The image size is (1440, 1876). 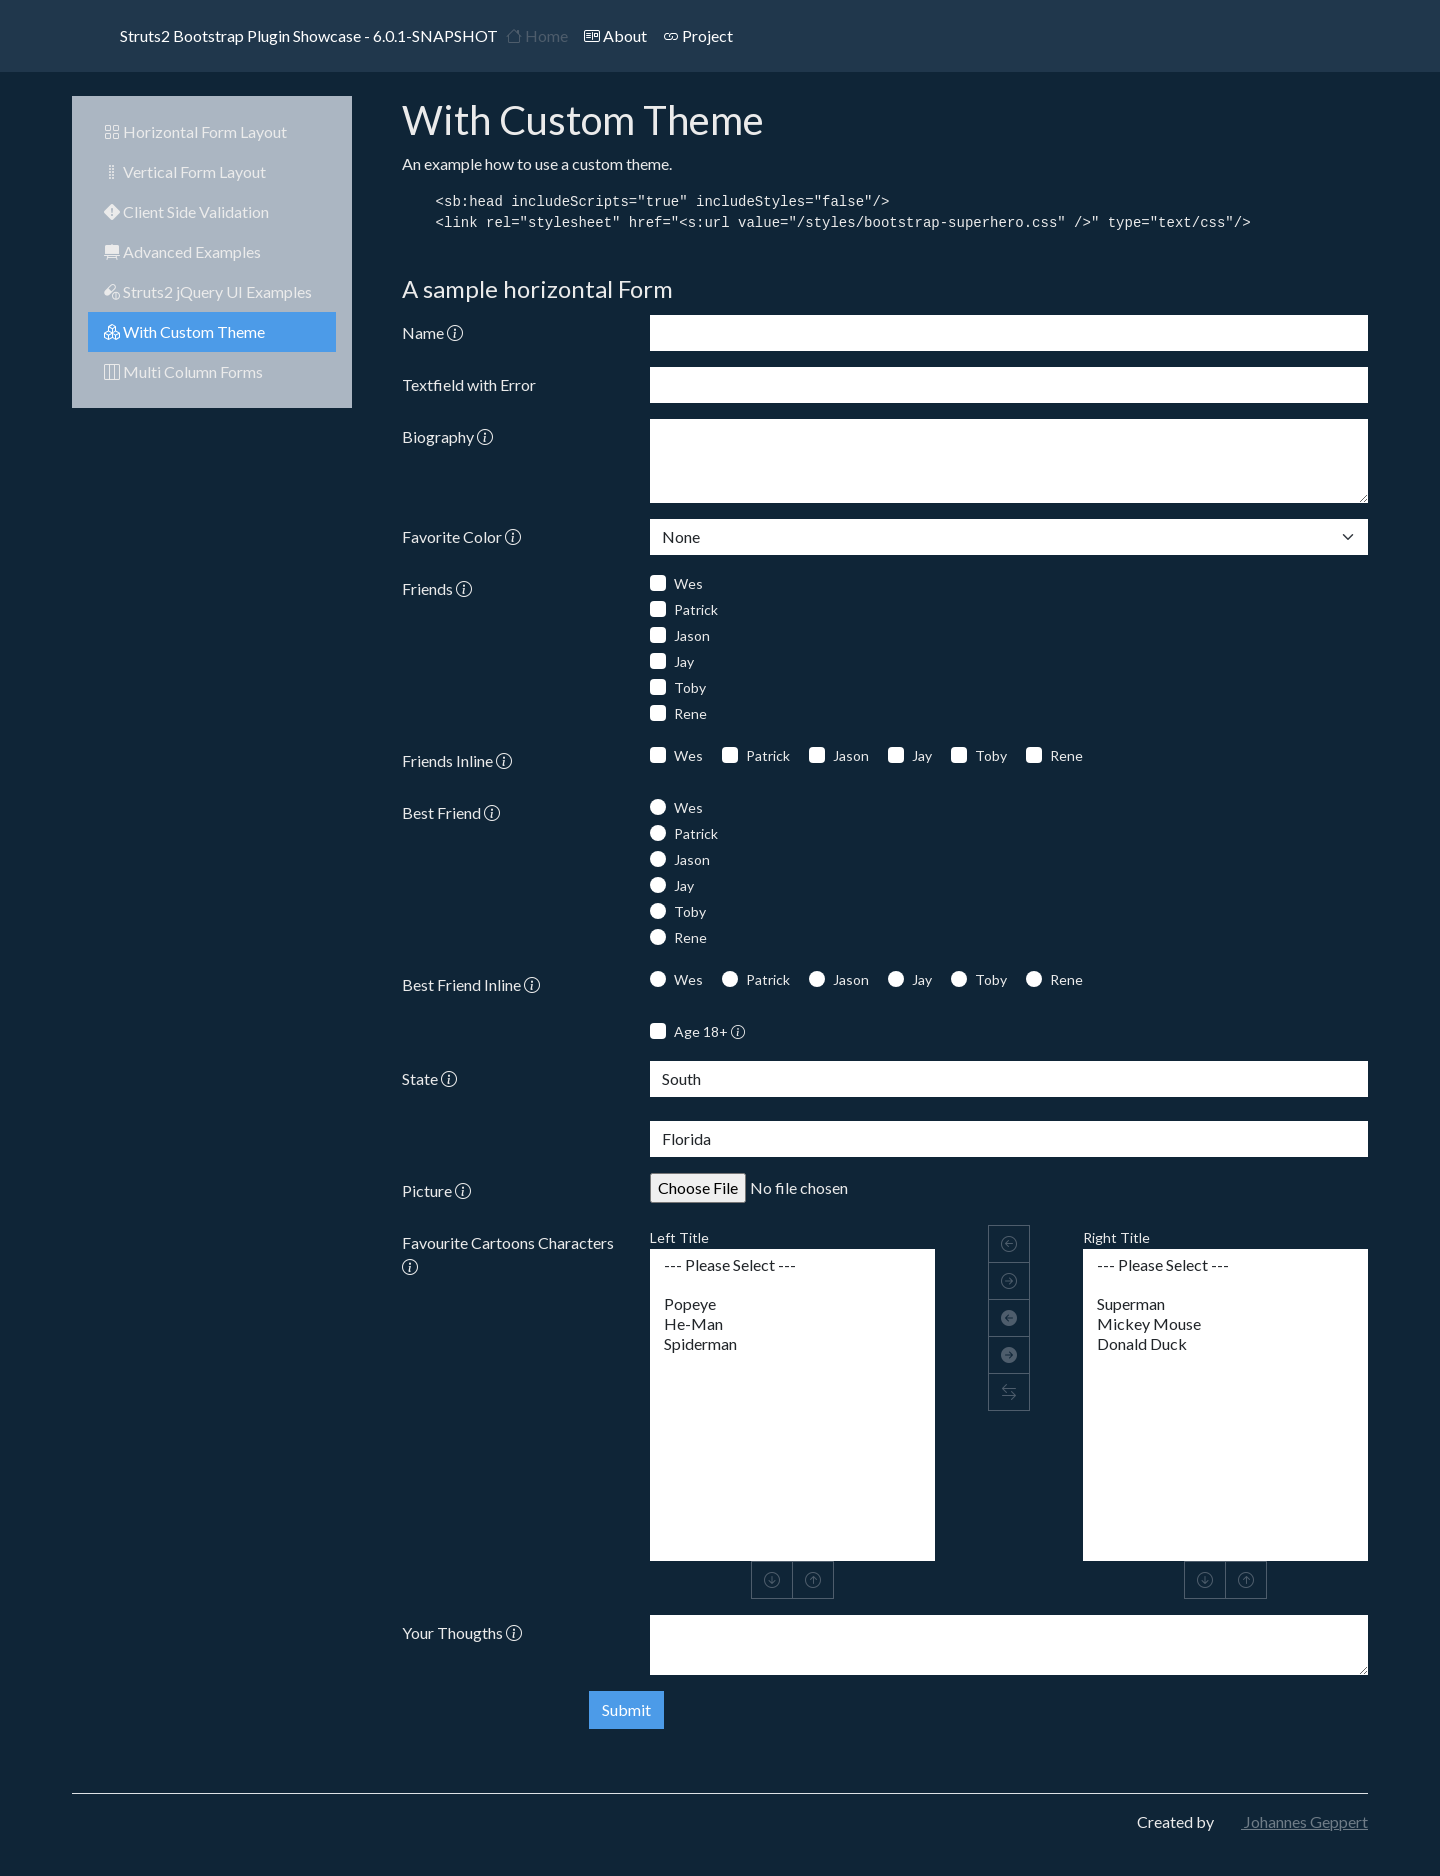 What do you see at coordinates (447, 436) in the screenshot?
I see `Biography` at bounding box center [447, 436].